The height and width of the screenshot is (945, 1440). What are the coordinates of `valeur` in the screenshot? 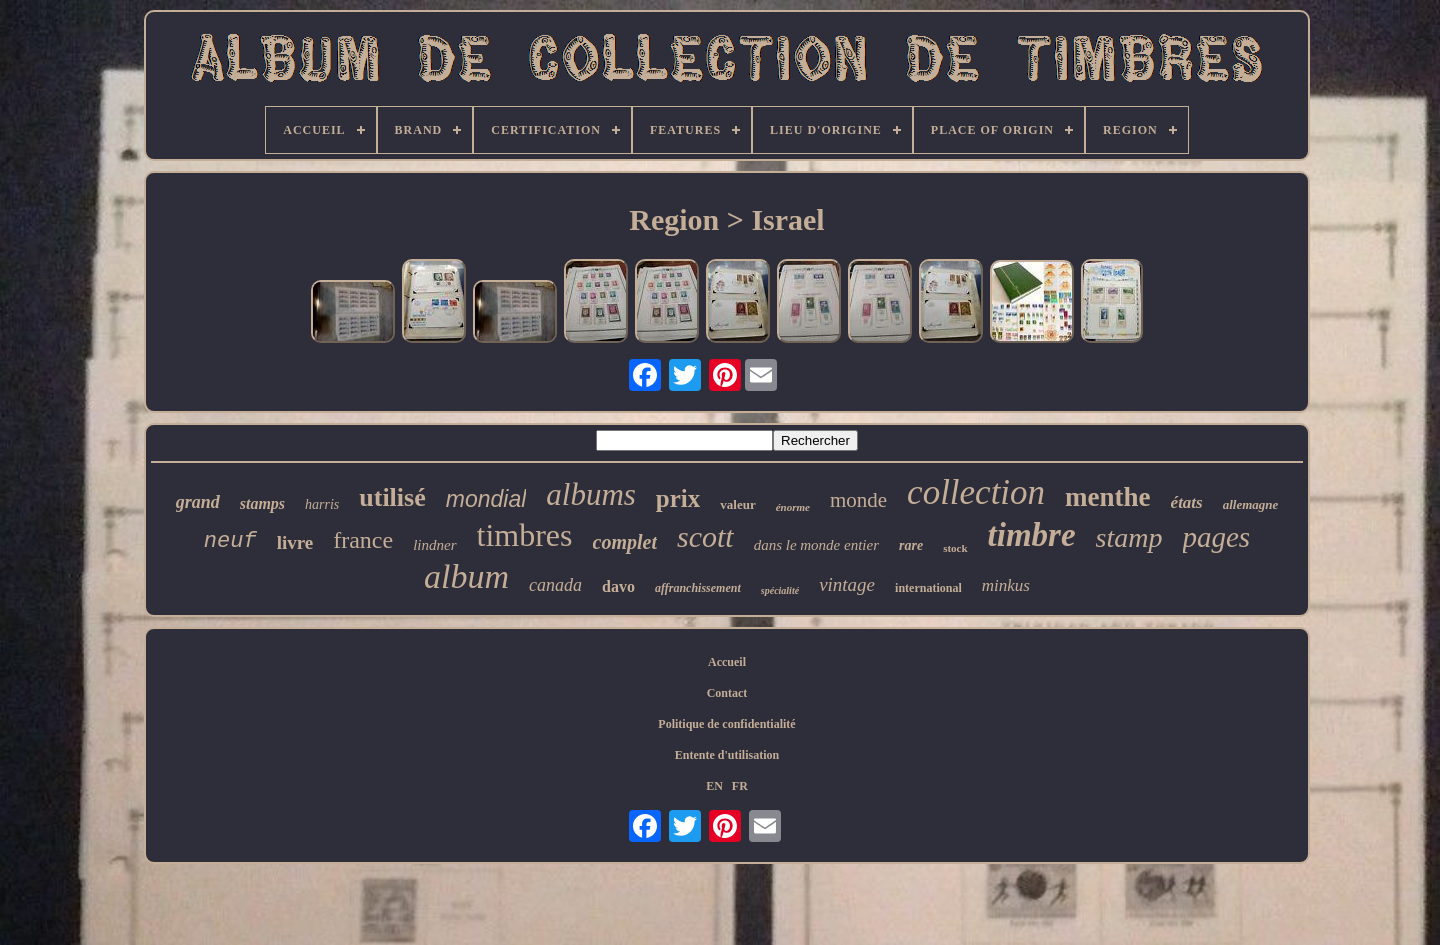 It's located at (737, 504).